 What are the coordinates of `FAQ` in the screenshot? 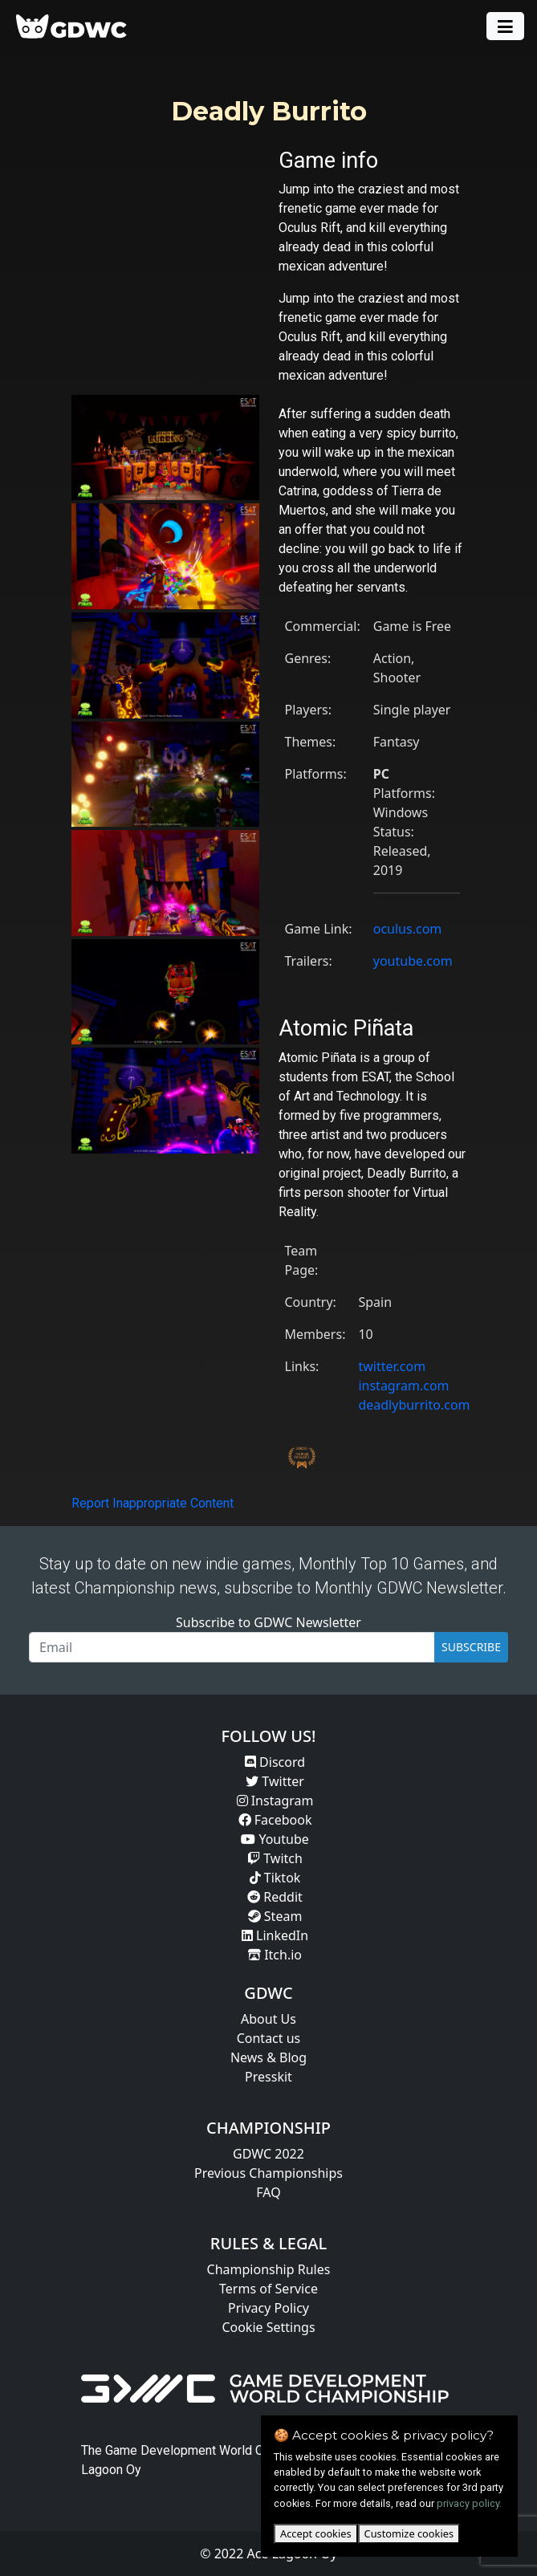 It's located at (268, 2192).